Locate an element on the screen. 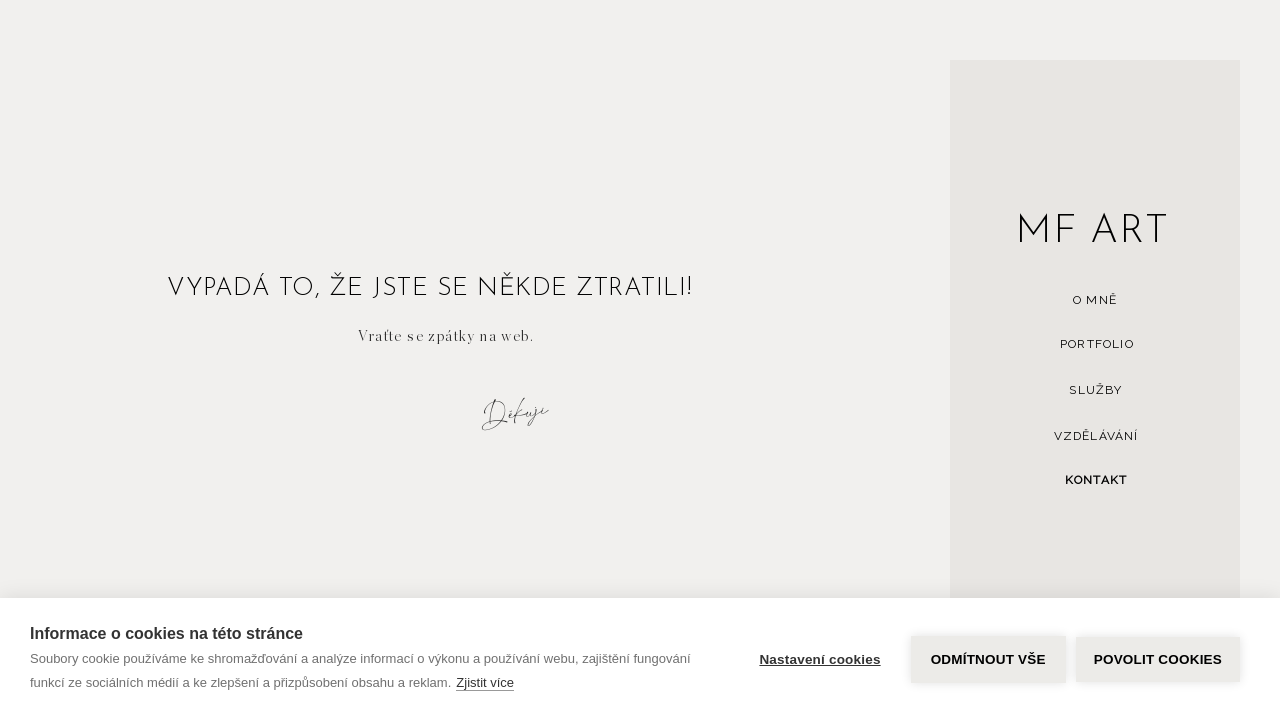 This screenshot has height=720, width=1280. Zjistit více is located at coordinates (485, 682).